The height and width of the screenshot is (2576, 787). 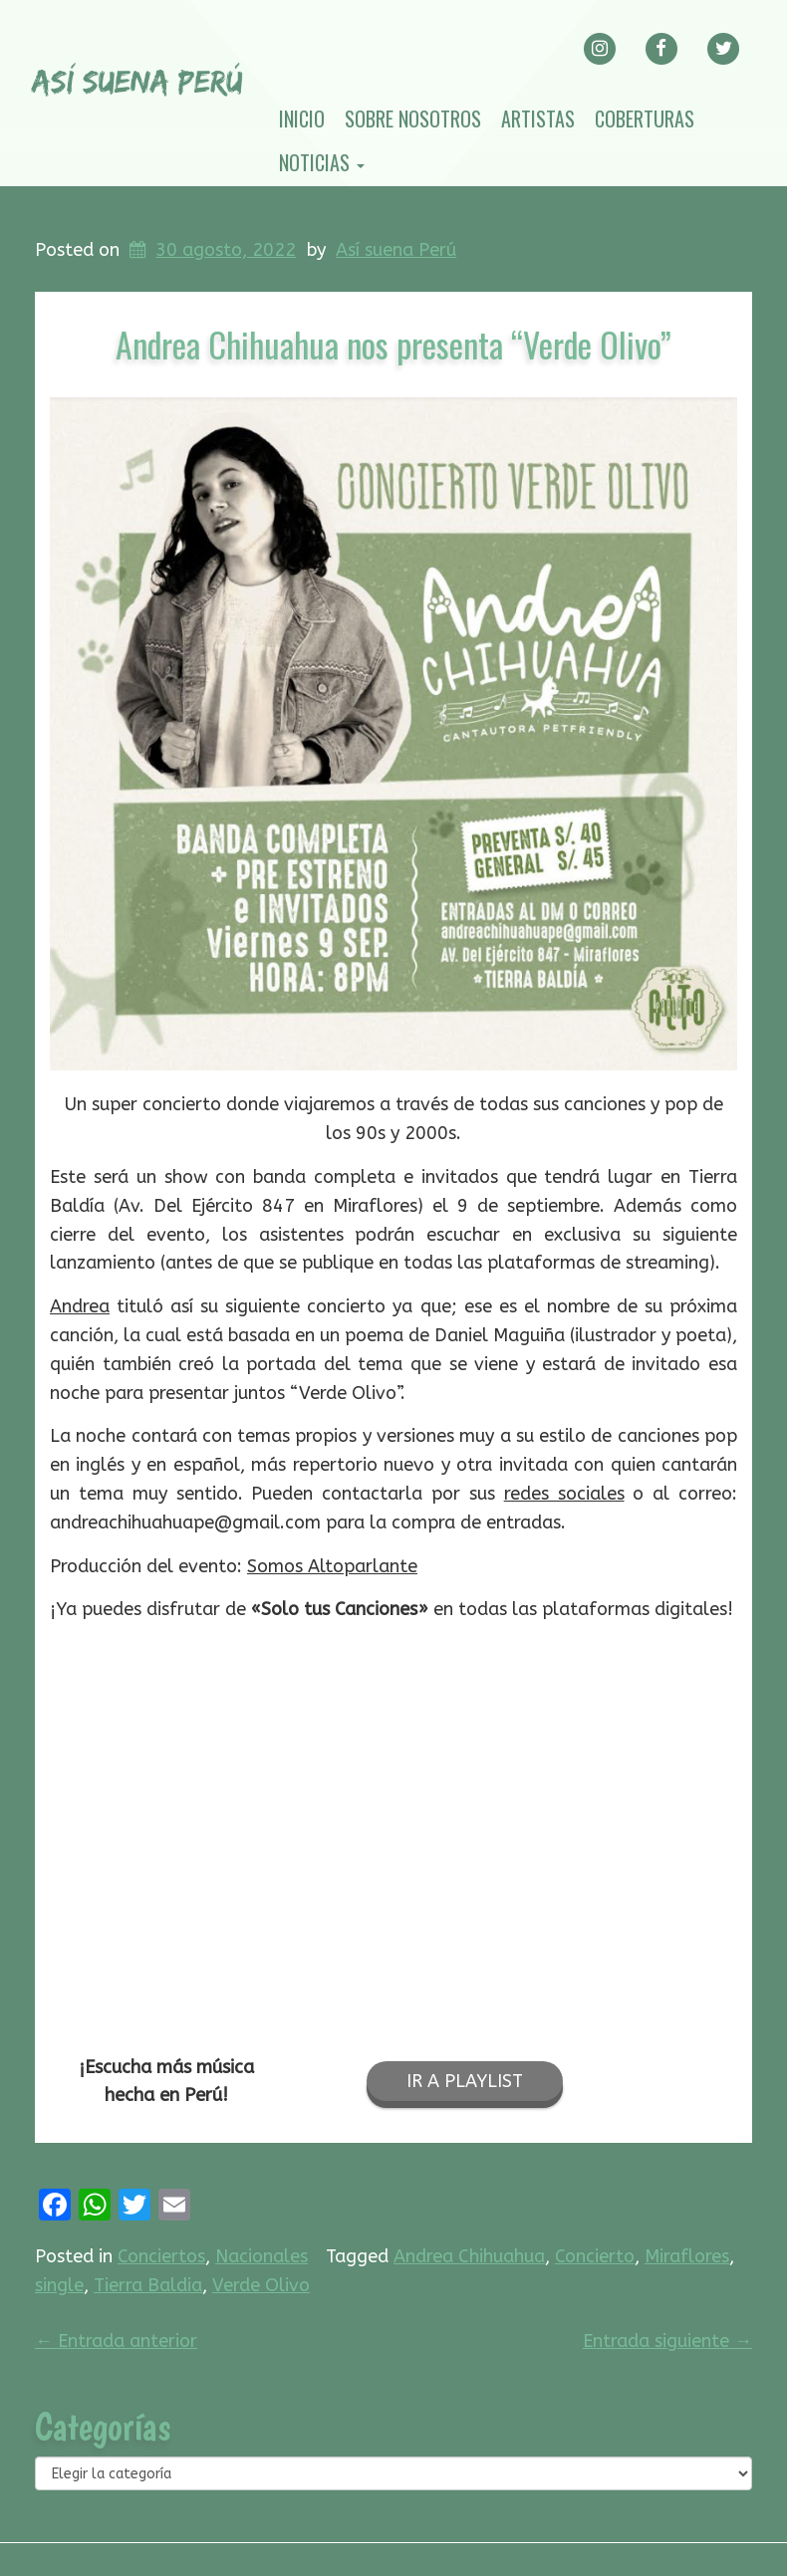 I want to click on Inicio, so click(x=302, y=118).